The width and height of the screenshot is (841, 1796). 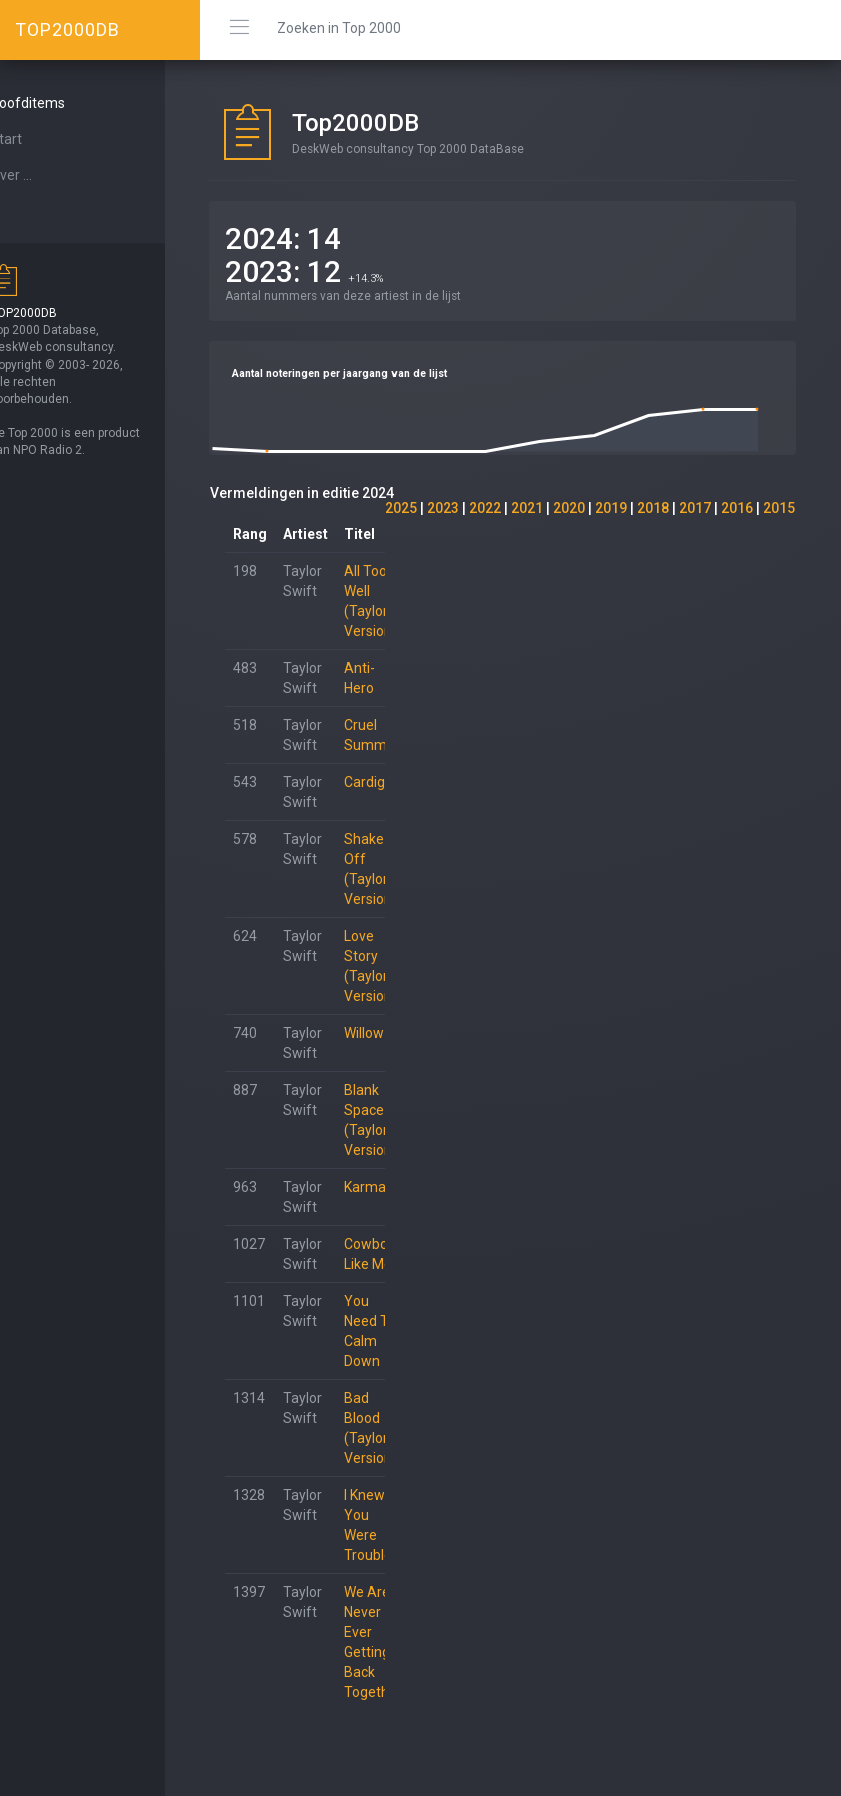 What do you see at coordinates (569, 508) in the screenshot?
I see `2020` at bounding box center [569, 508].